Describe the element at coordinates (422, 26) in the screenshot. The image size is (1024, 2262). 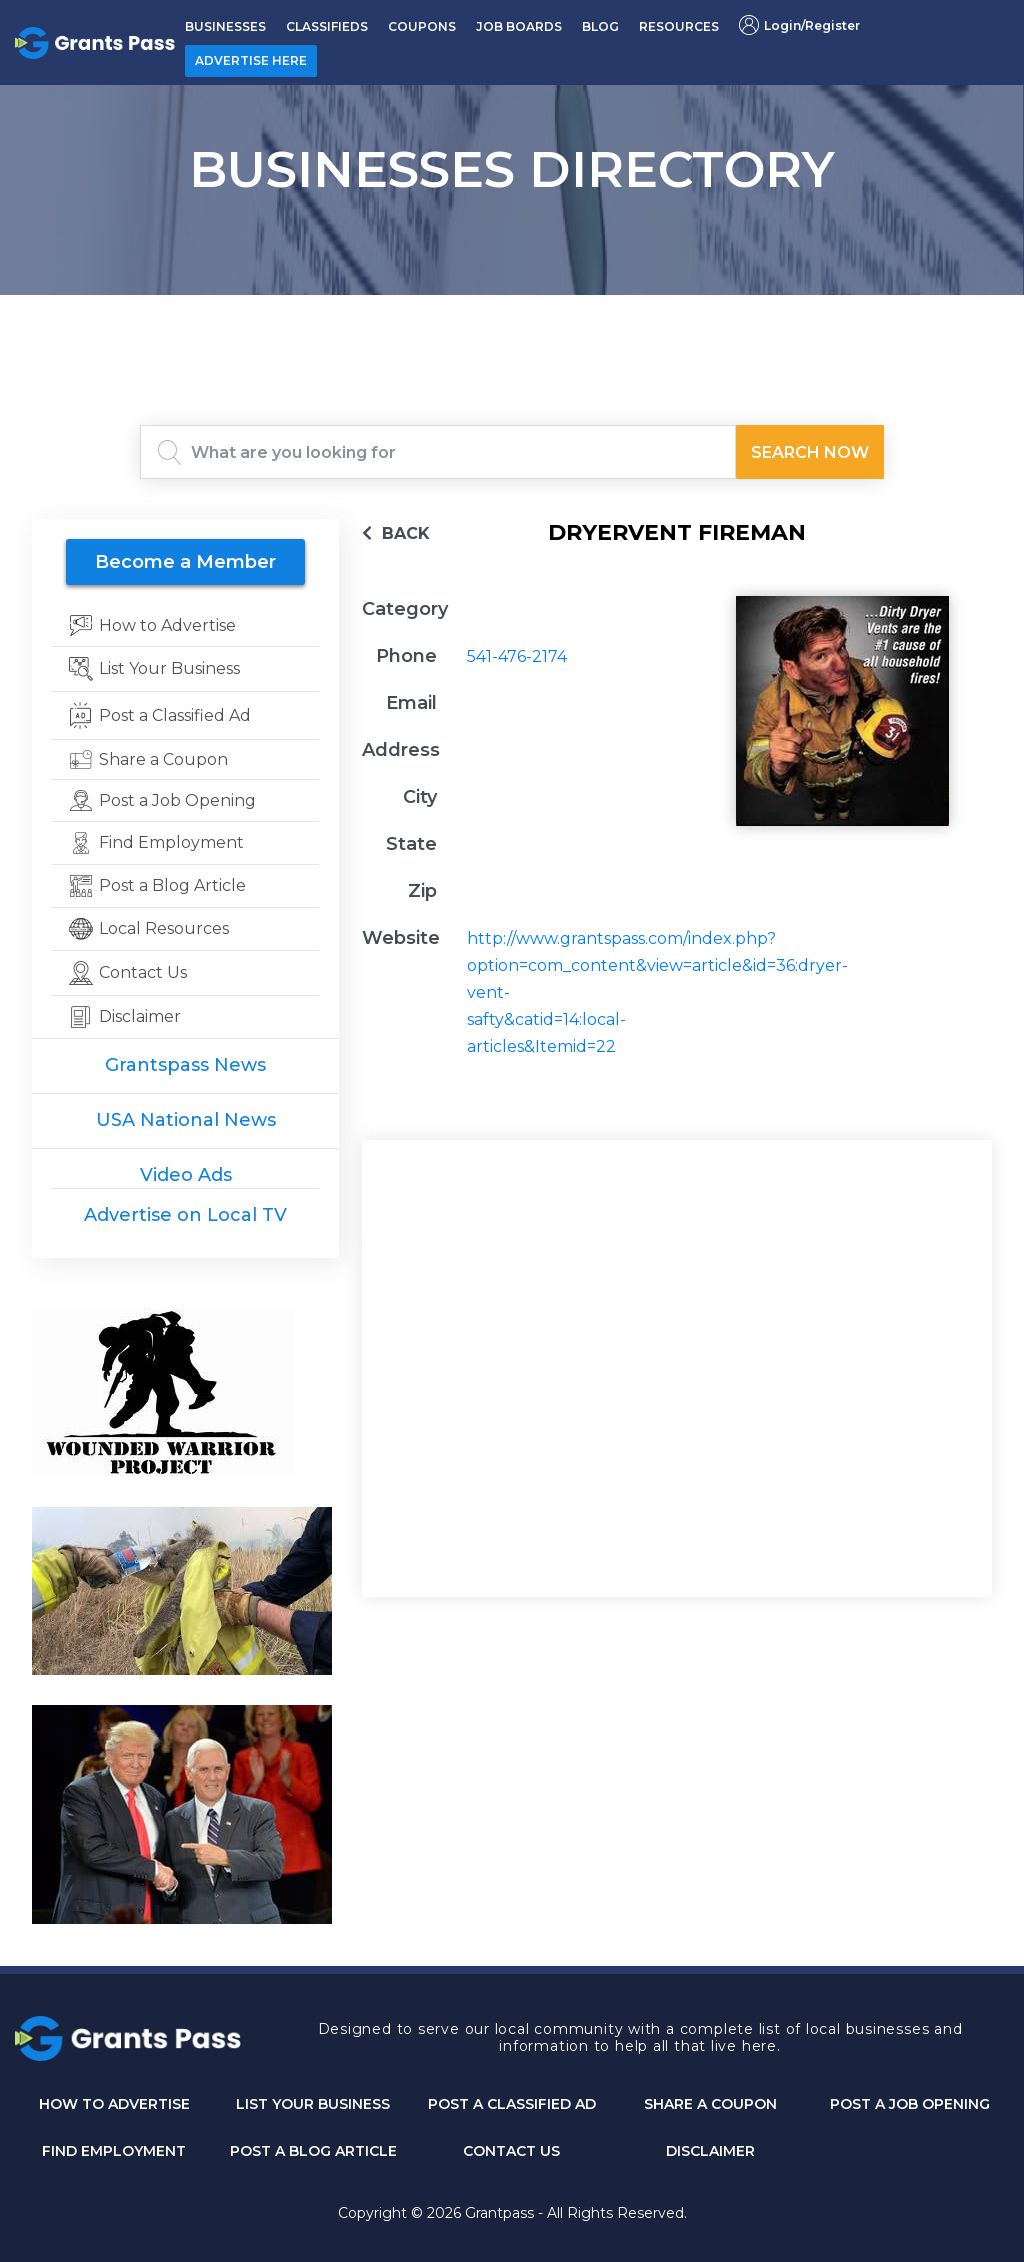
I see `COUPONS` at that location.